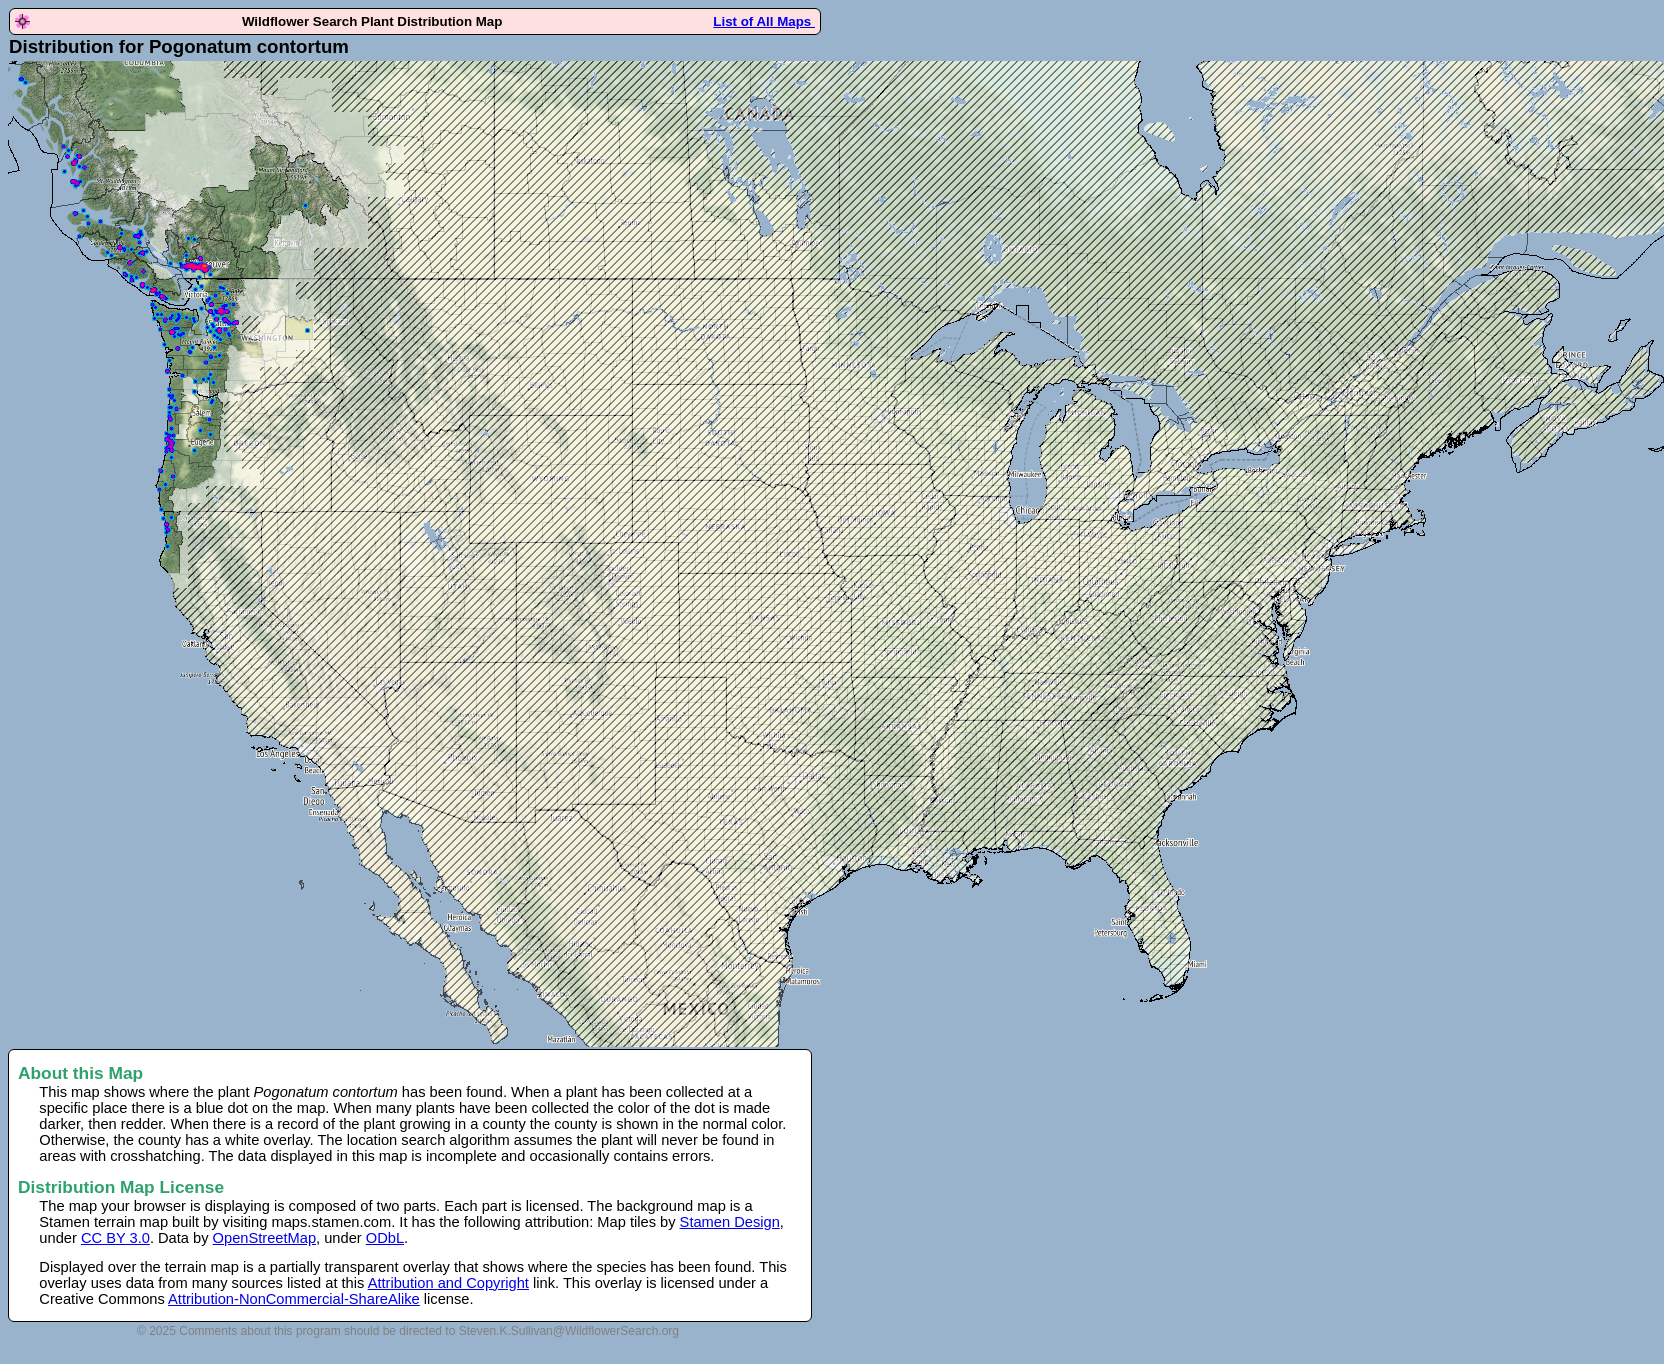  Describe the element at coordinates (764, 21) in the screenshot. I see `List of All Maps` at that location.